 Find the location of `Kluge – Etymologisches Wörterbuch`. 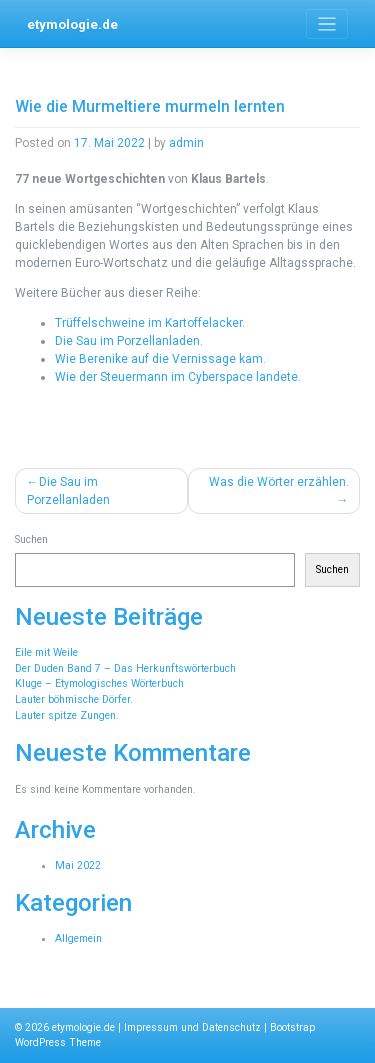

Kluge – Etymologisches Wörterbuch is located at coordinates (99, 683).